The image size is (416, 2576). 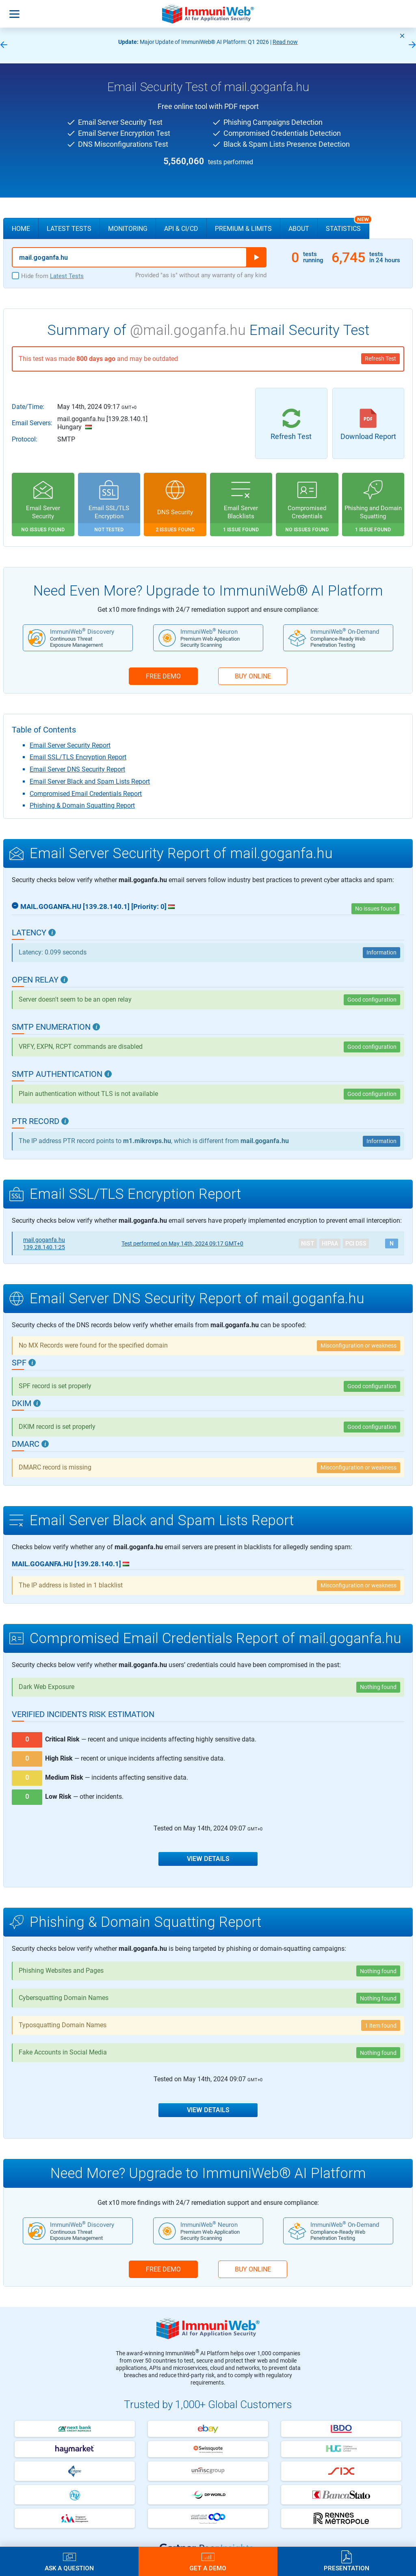 I want to click on Email Server Black and Spam Lists Report, so click(x=90, y=781).